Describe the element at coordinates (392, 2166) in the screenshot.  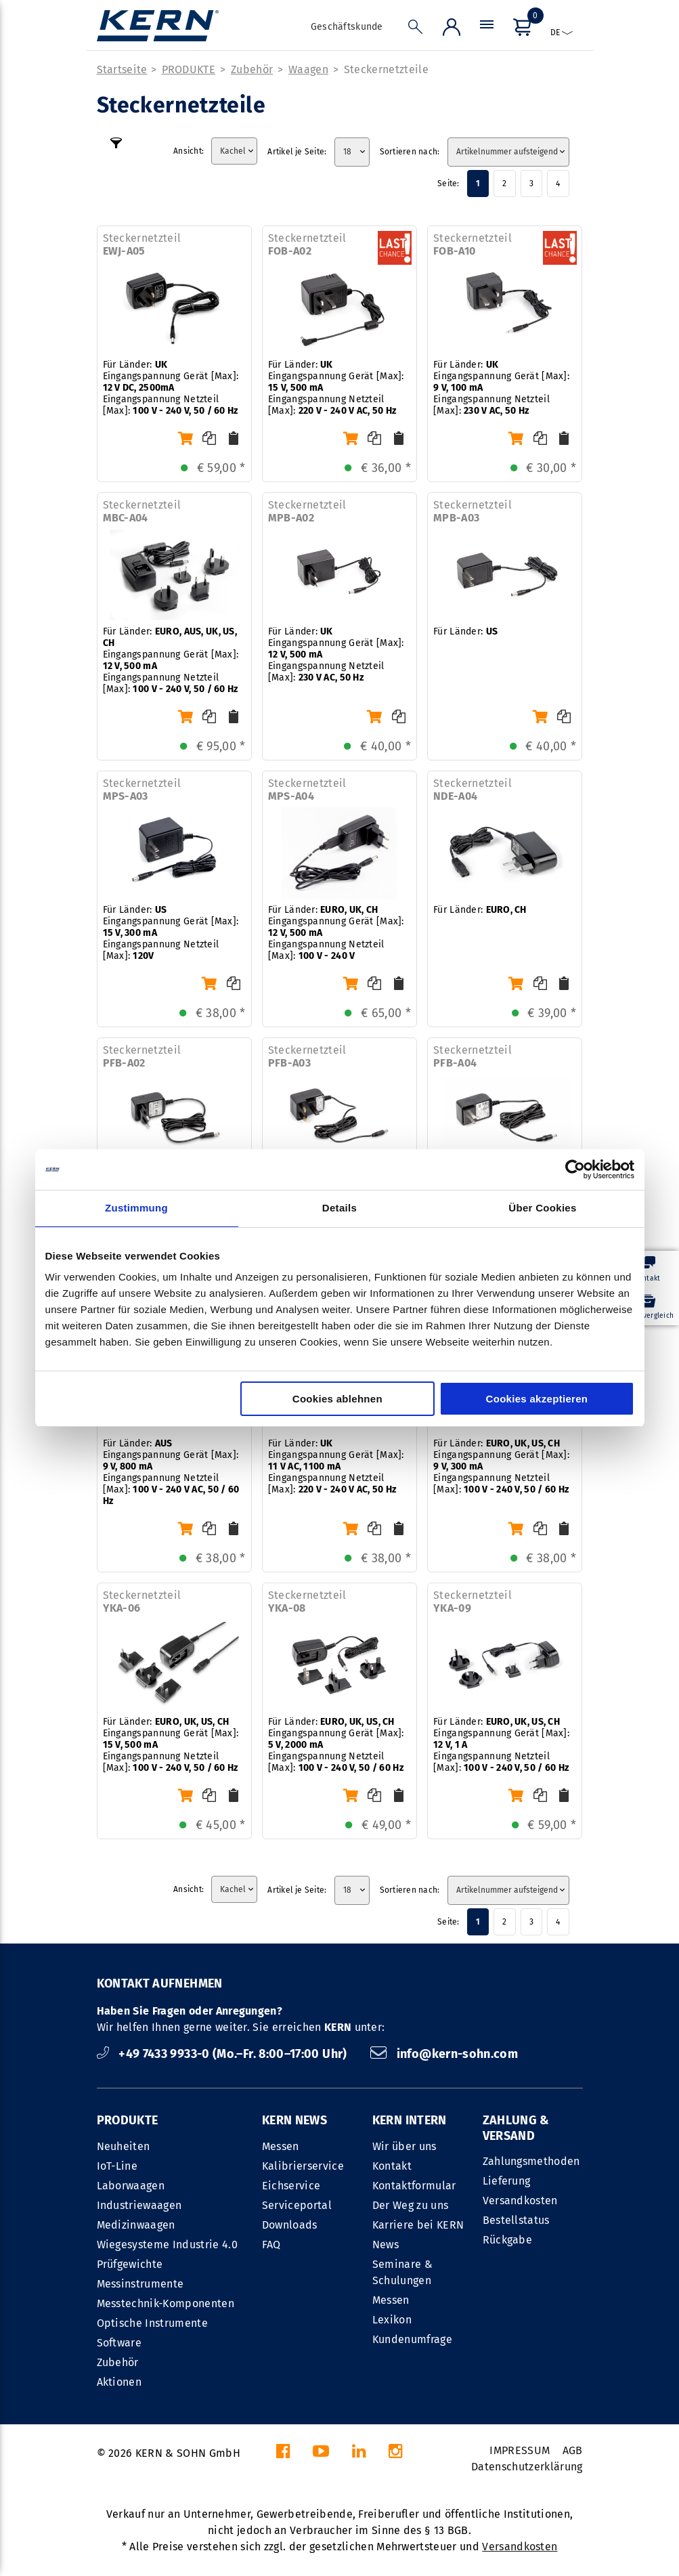
I see `Kontakt` at that location.